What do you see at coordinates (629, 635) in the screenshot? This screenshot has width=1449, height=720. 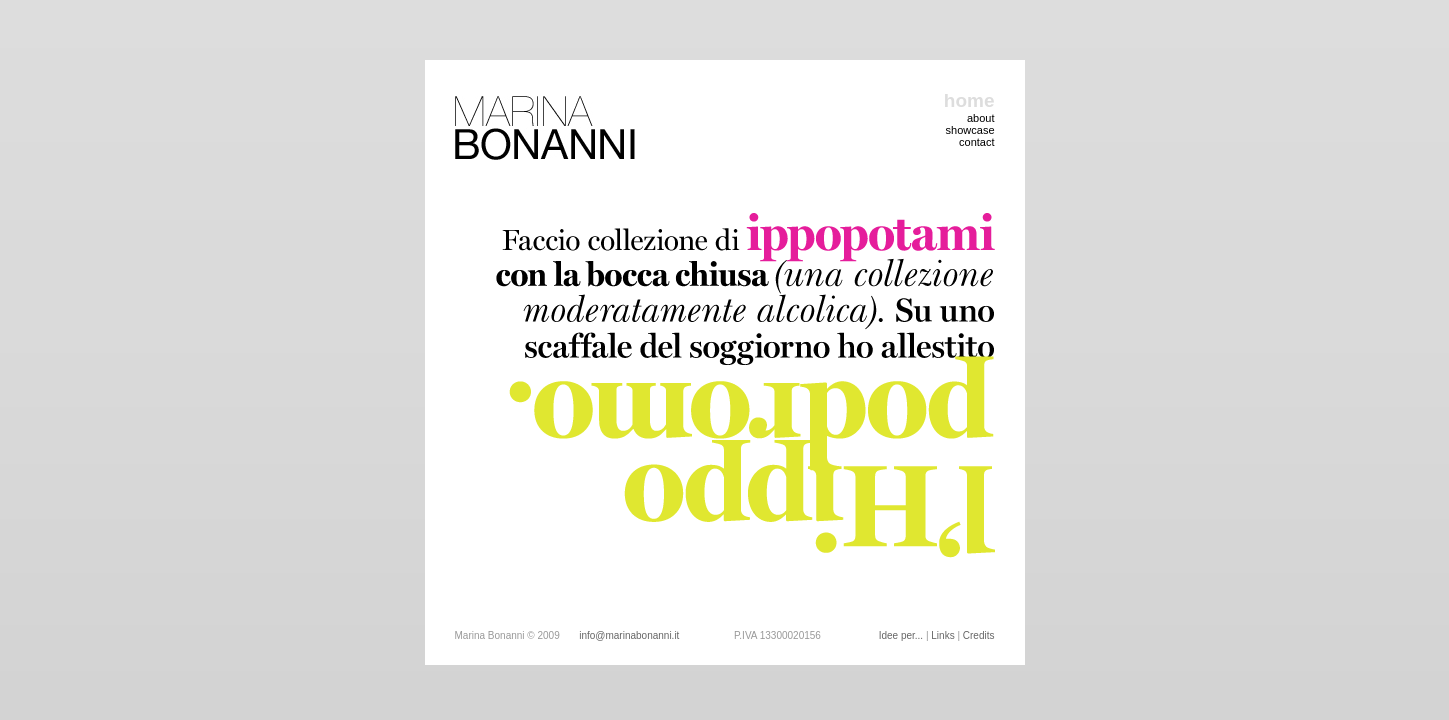 I see `info@marinabonanni.it` at bounding box center [629, 635].